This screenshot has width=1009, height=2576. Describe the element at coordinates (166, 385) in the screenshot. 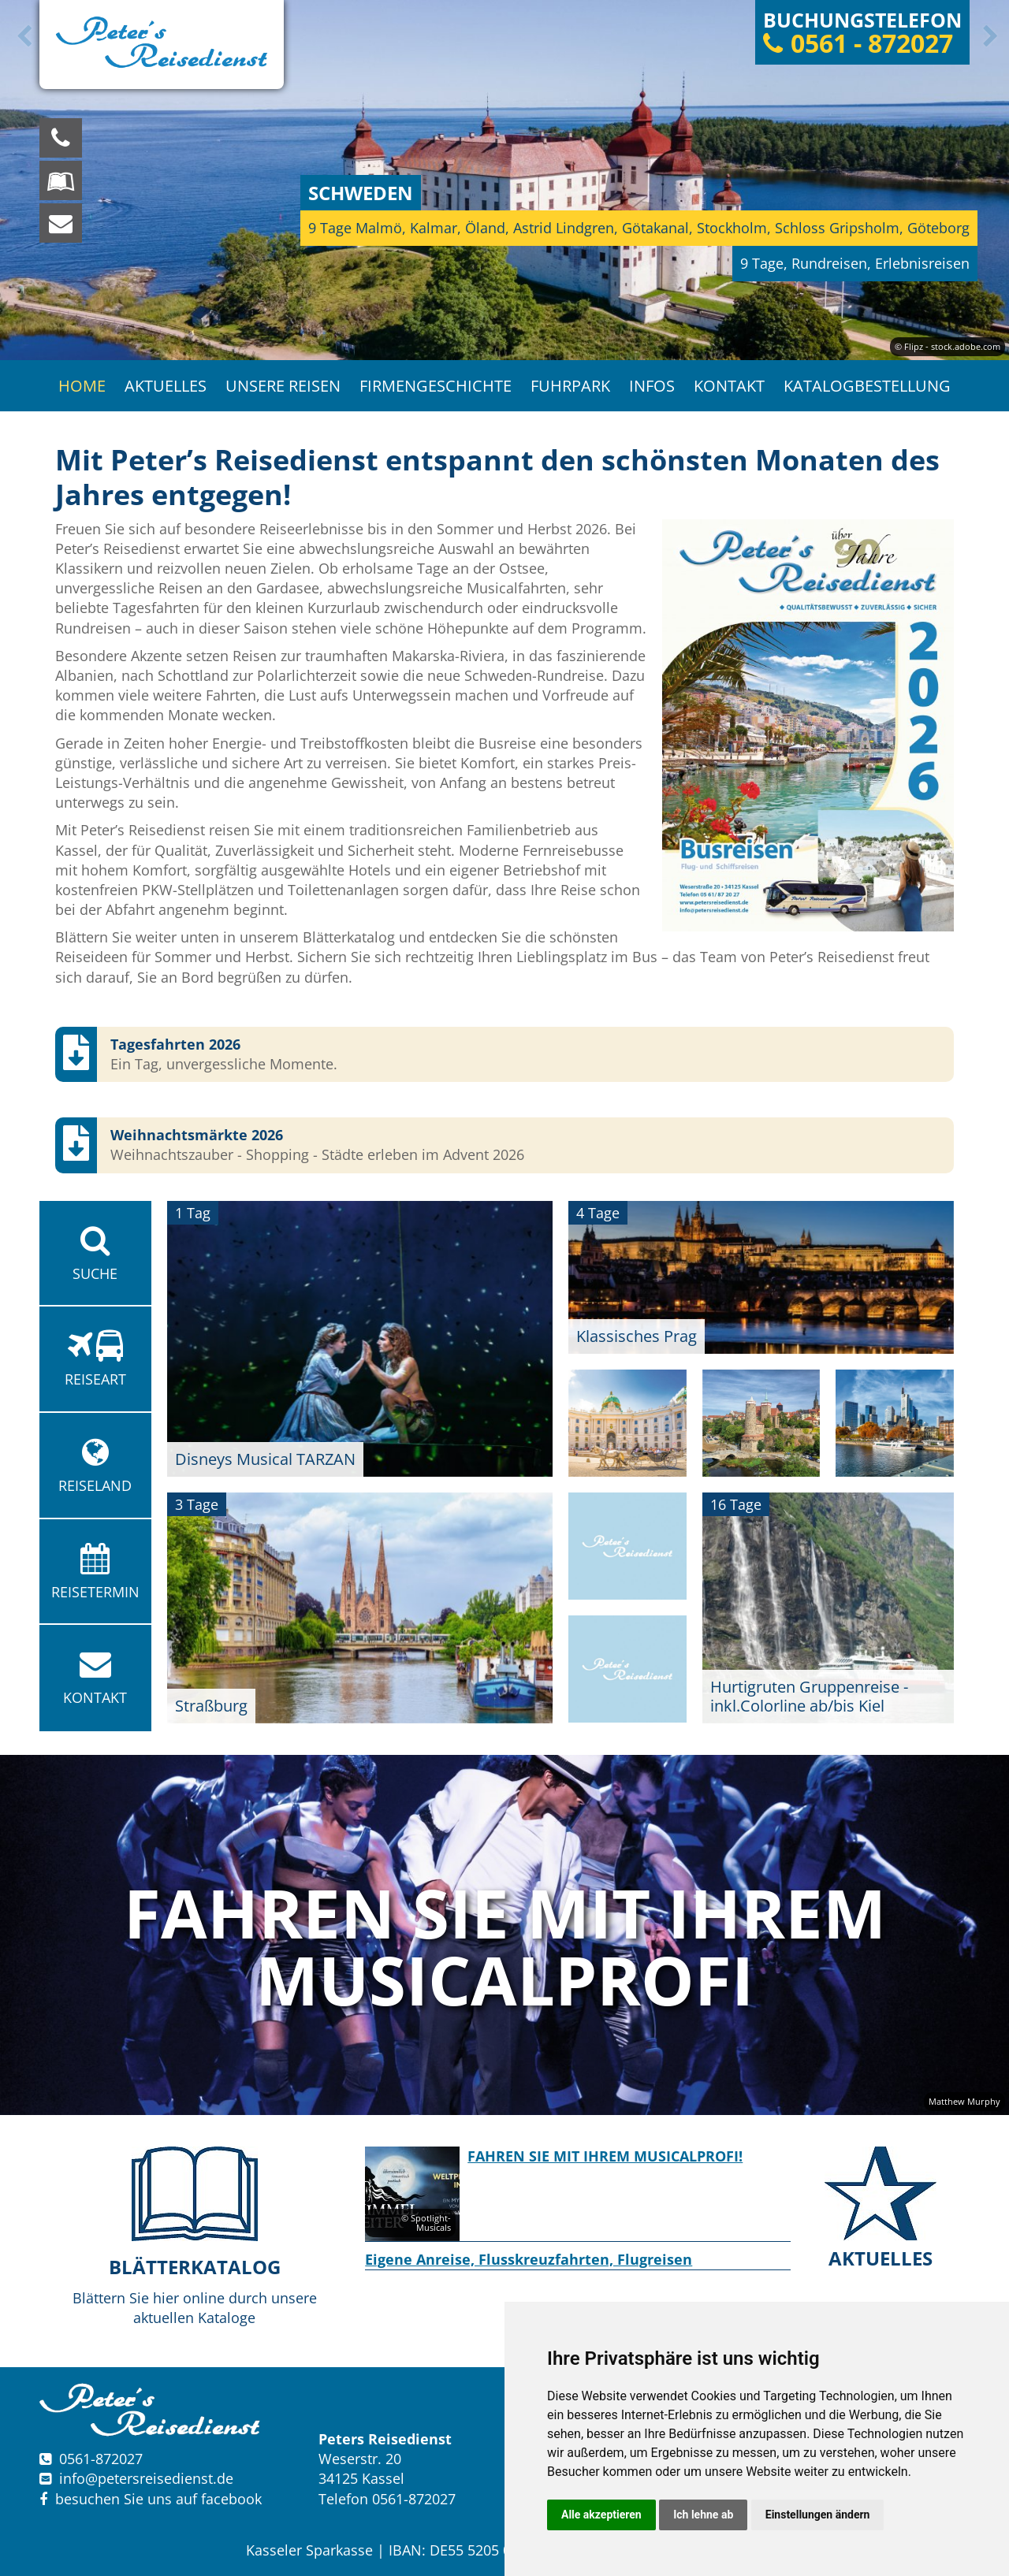

I see `Aktuelles` at that location.